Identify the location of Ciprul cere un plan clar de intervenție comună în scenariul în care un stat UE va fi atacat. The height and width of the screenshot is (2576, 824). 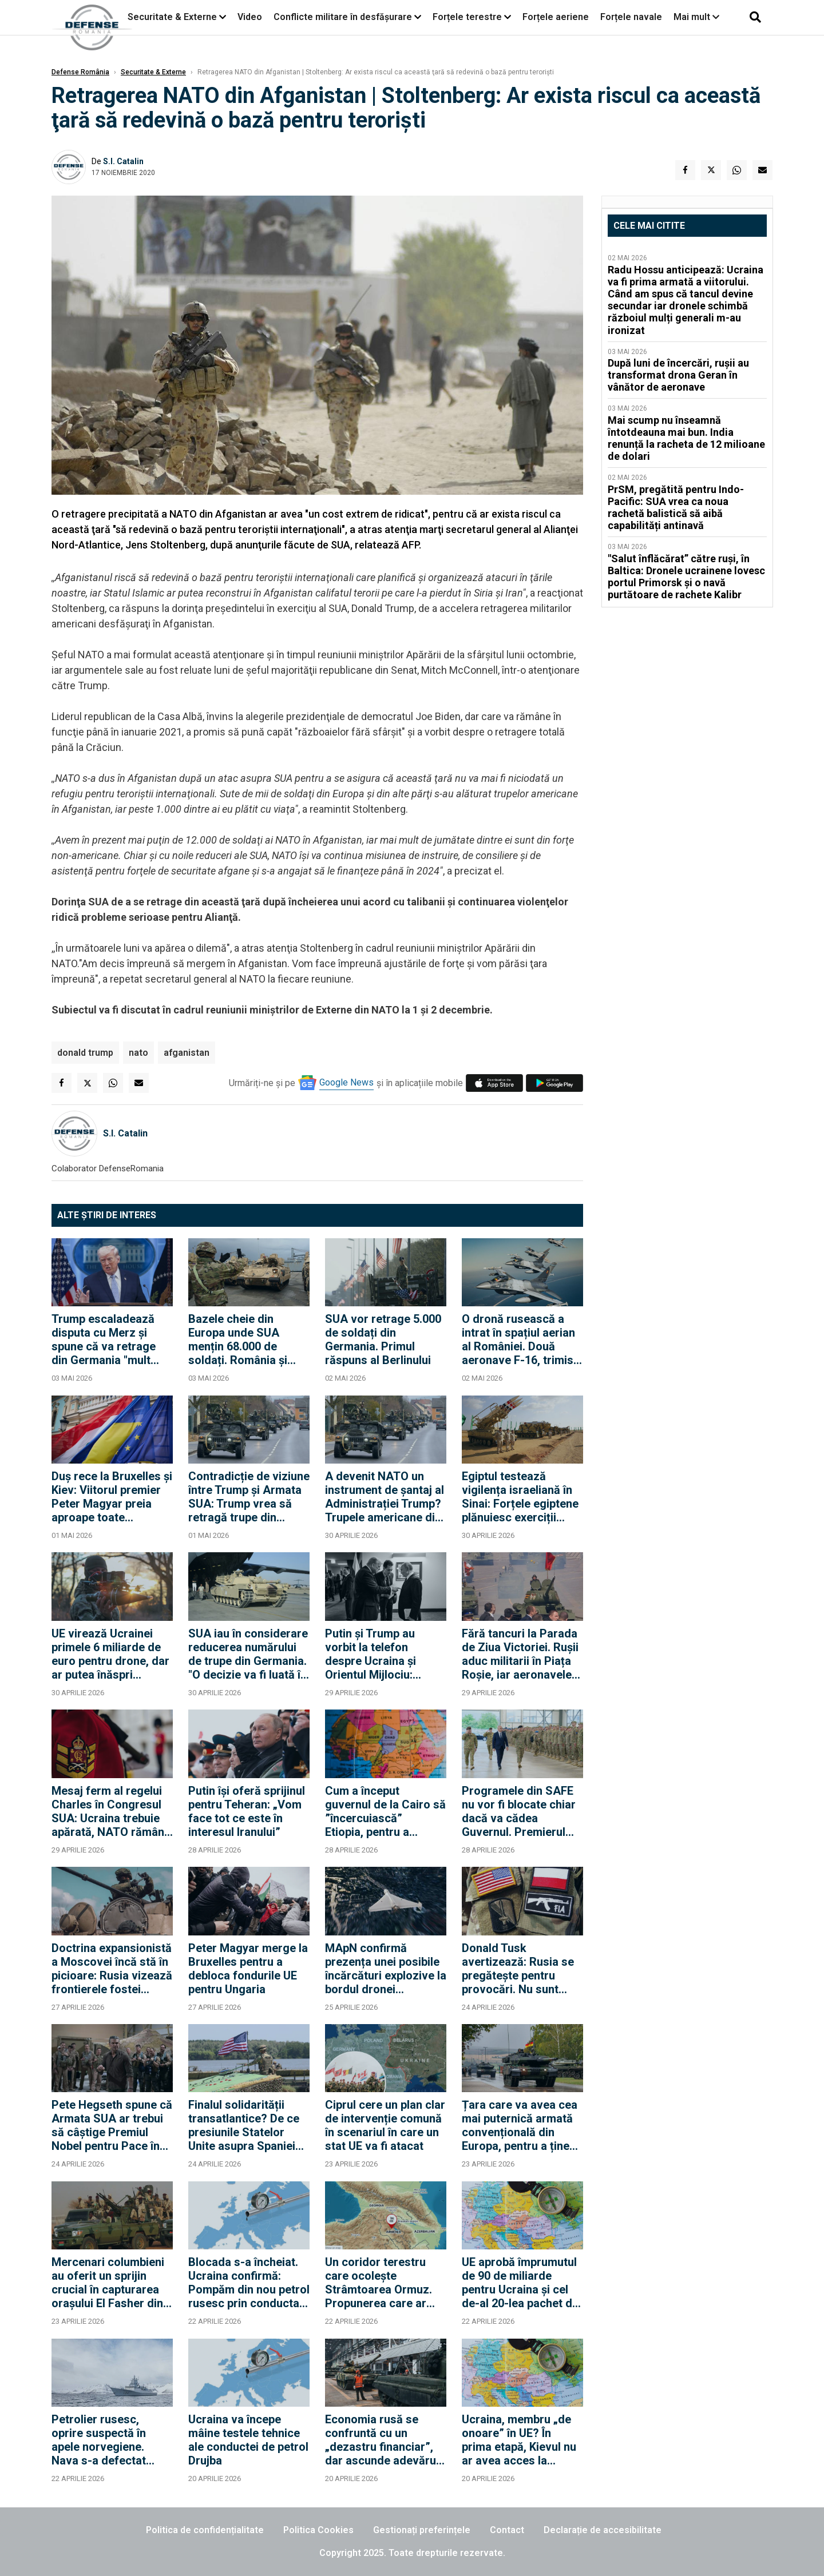
(385, 2125).